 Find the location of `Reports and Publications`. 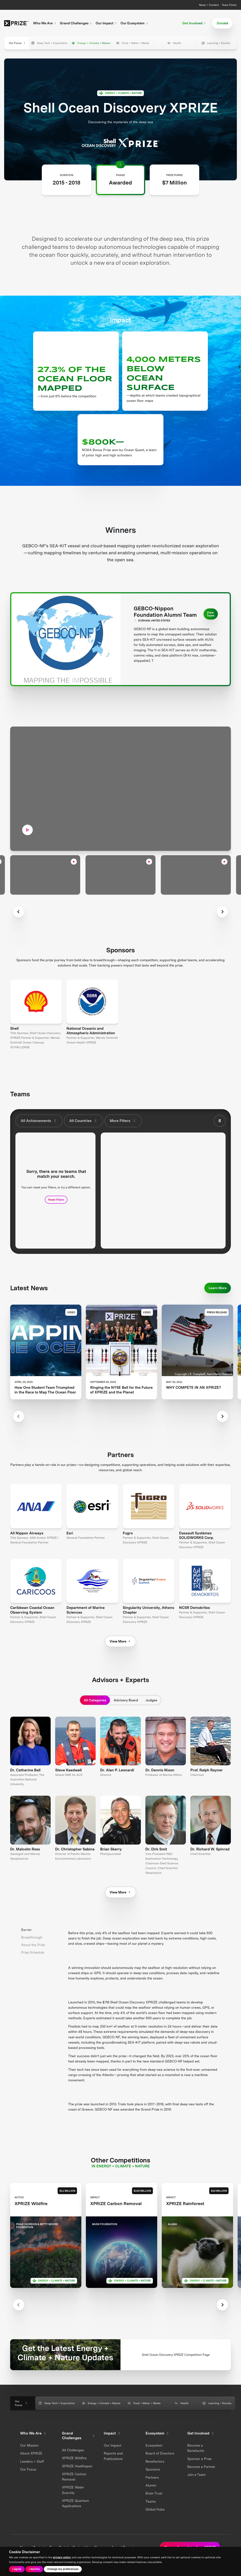

Reports and Publications is located at coordinates (113, 2456).